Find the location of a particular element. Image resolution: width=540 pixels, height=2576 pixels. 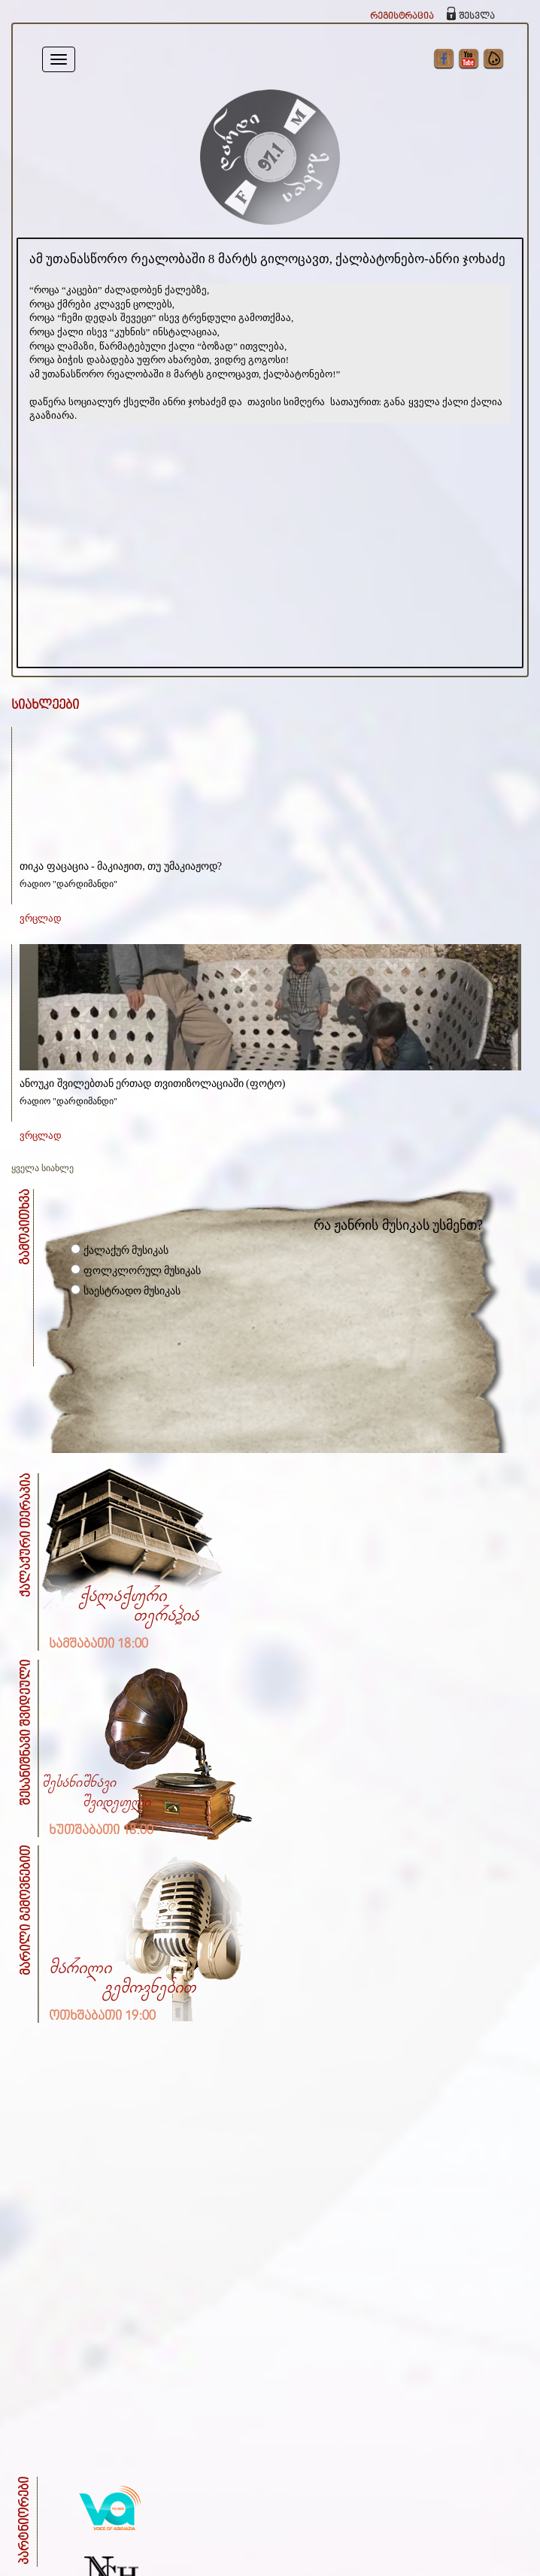

შესვლა is located at coordinates (477, 16).